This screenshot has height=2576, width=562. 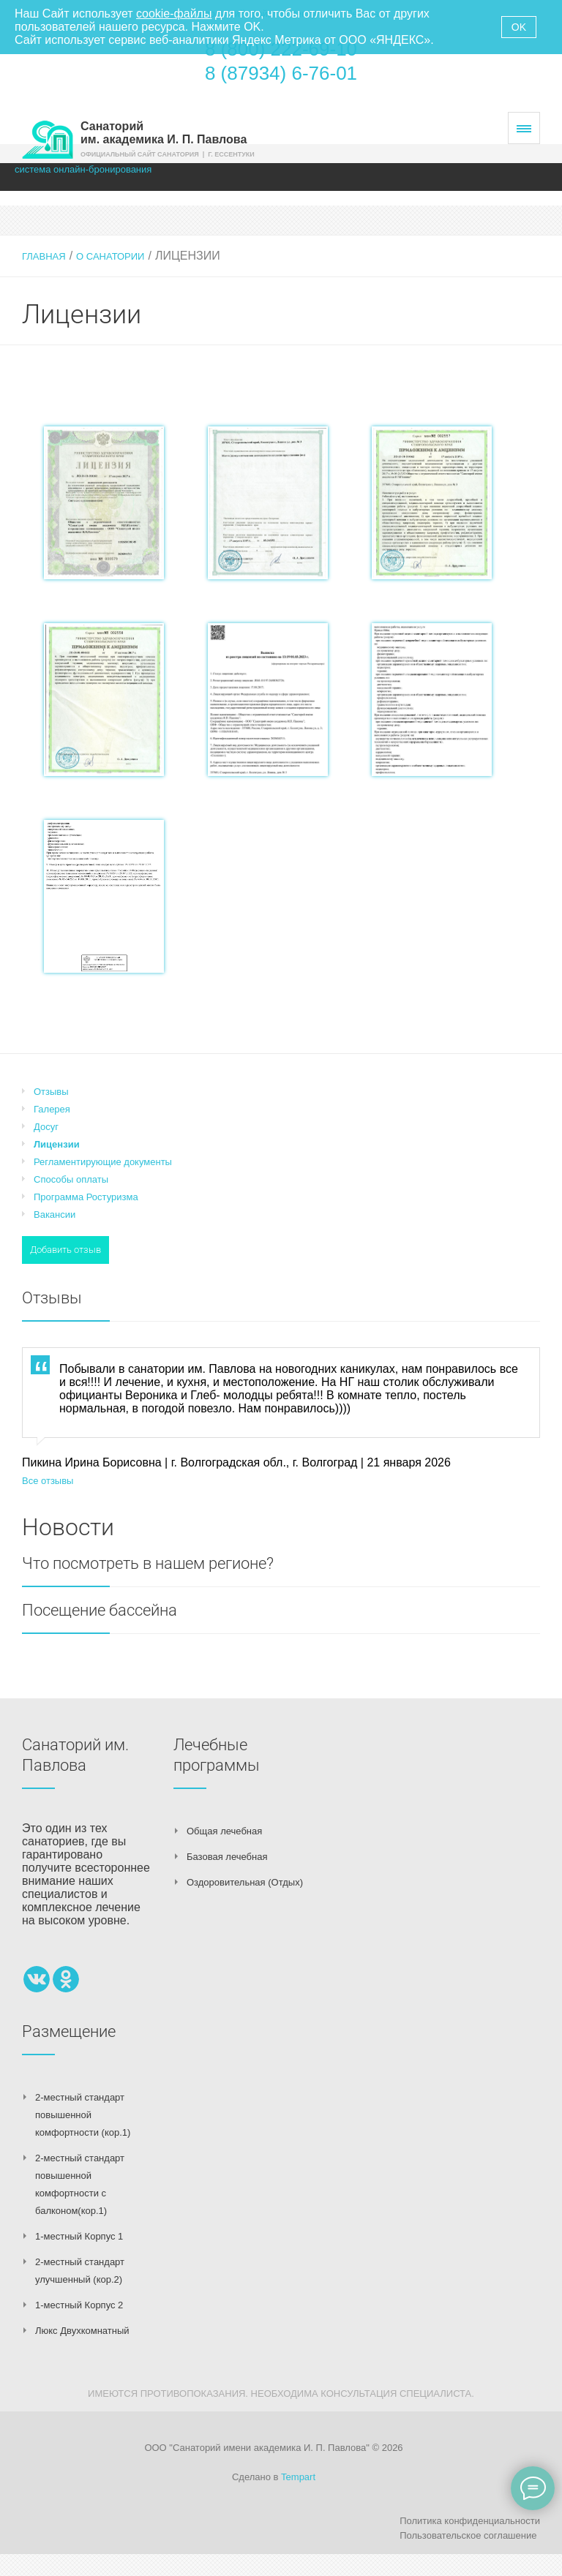 What do you see at coordinates (298, 2476) in the screenshot?
I see `Tempart` at bounding box center [298, 2476].